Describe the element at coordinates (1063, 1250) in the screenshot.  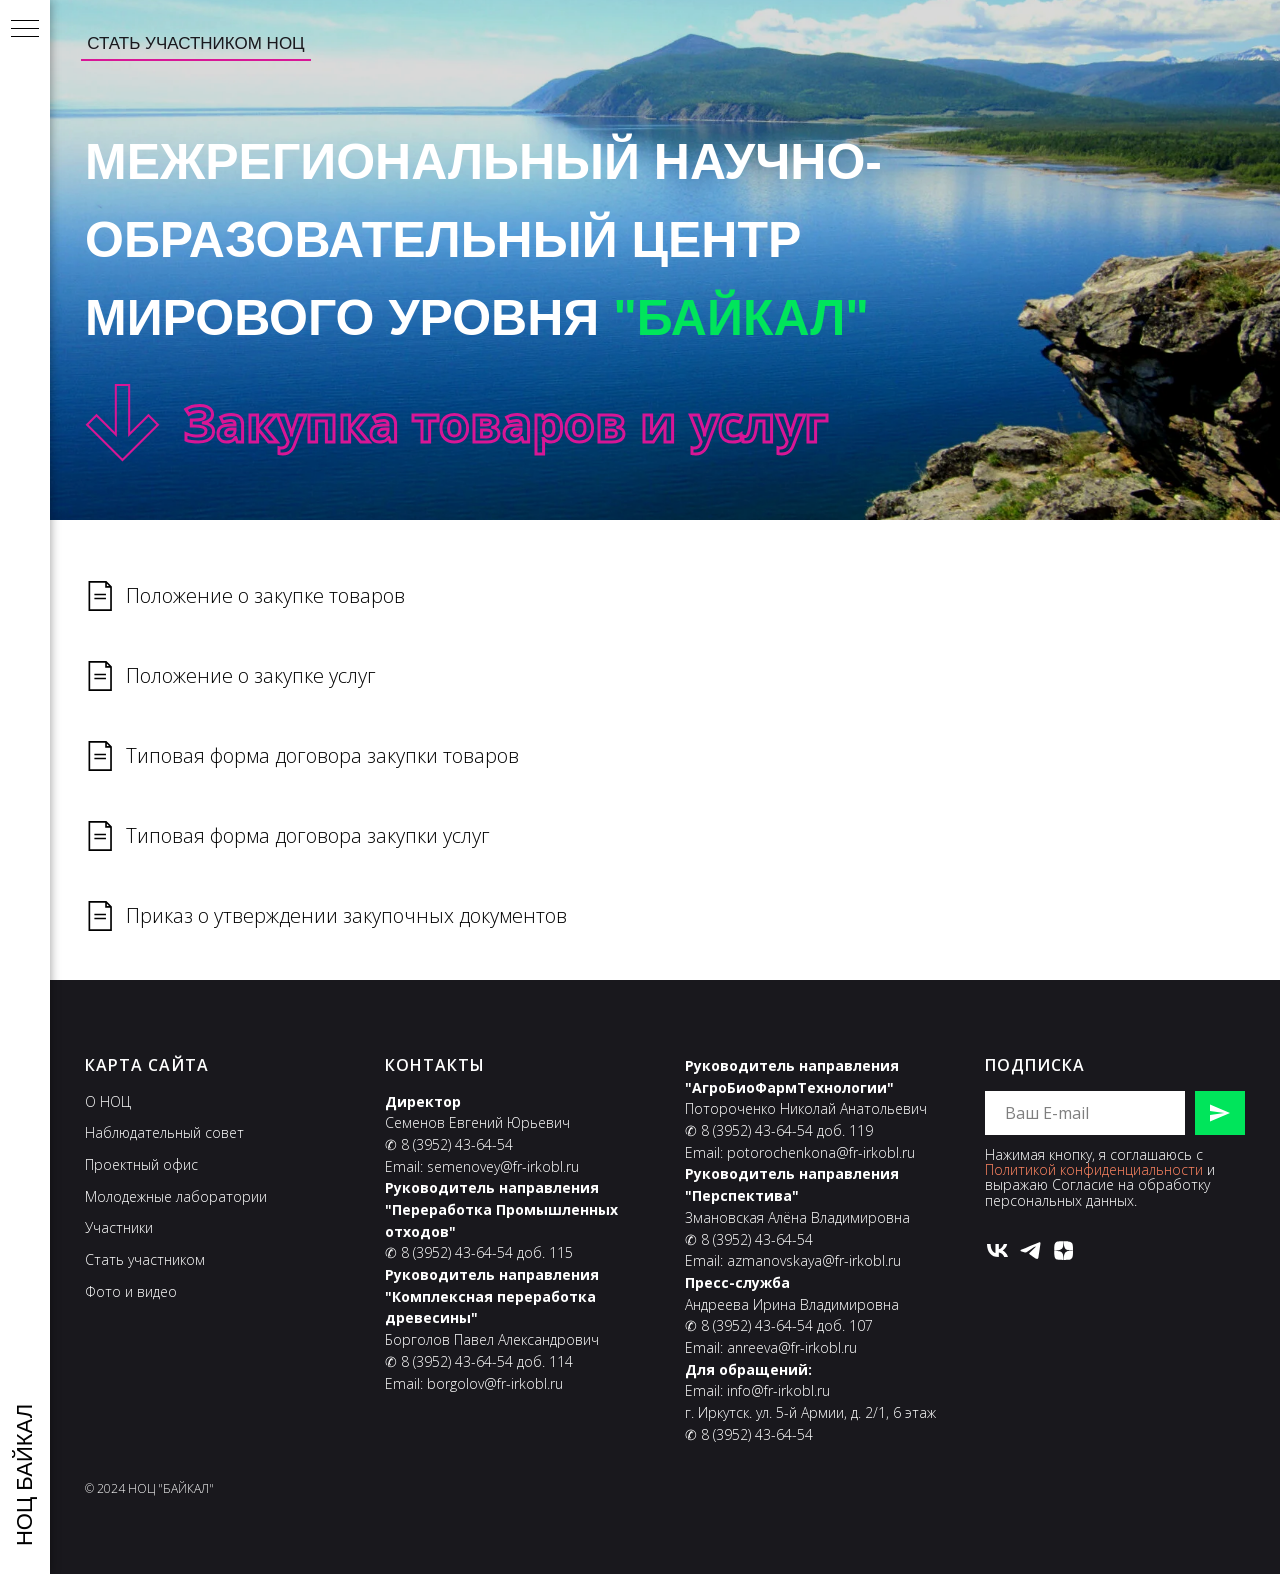
I see `[zen]` at that location.